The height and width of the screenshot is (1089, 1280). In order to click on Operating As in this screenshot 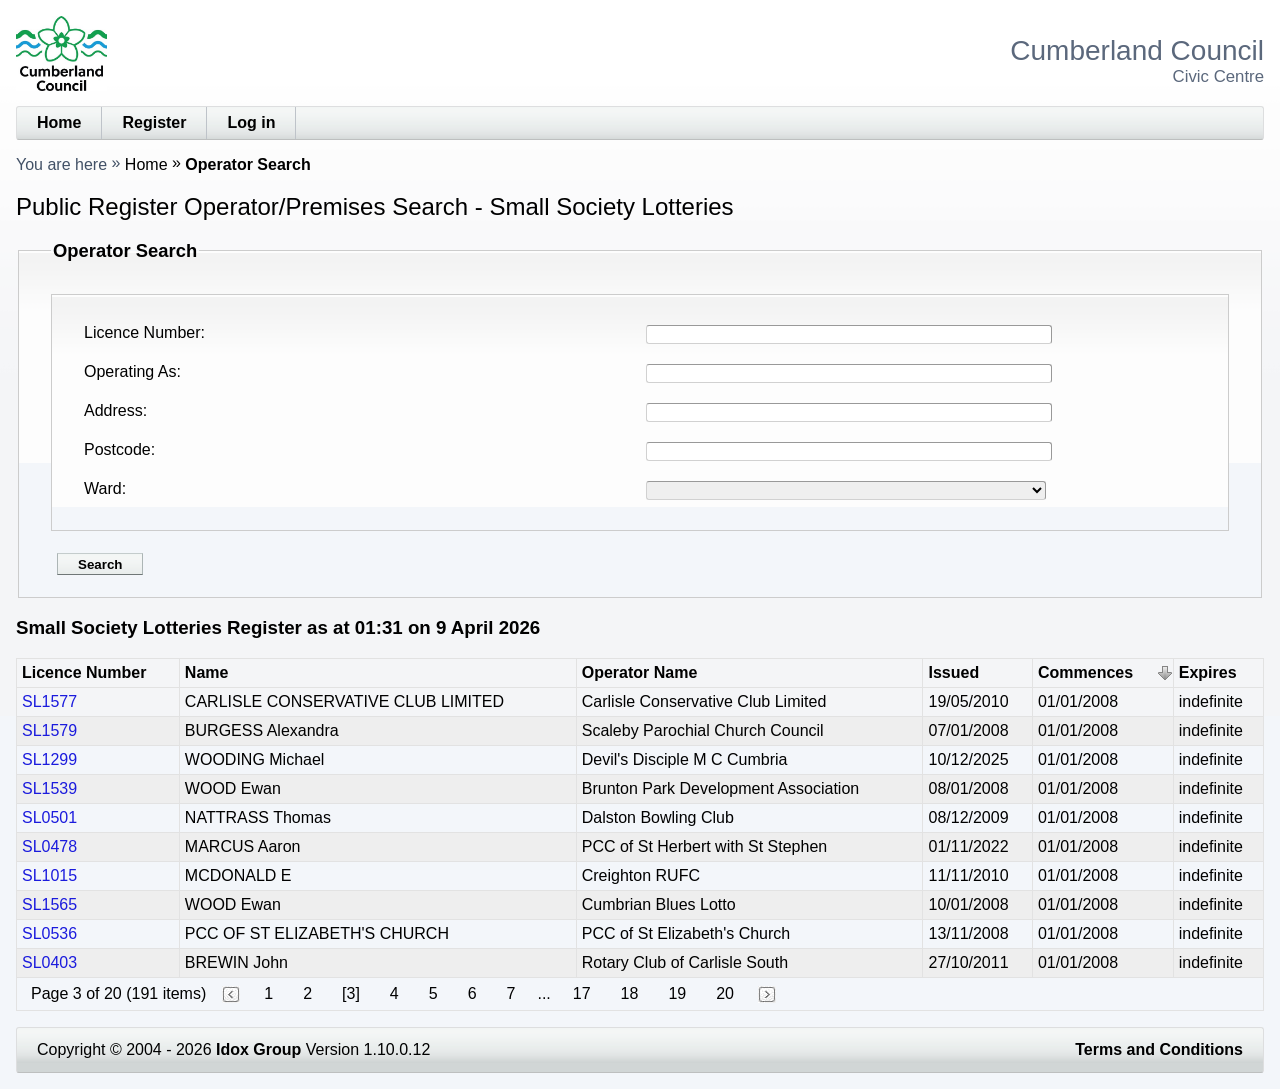, I will do `click(130, 371)`.